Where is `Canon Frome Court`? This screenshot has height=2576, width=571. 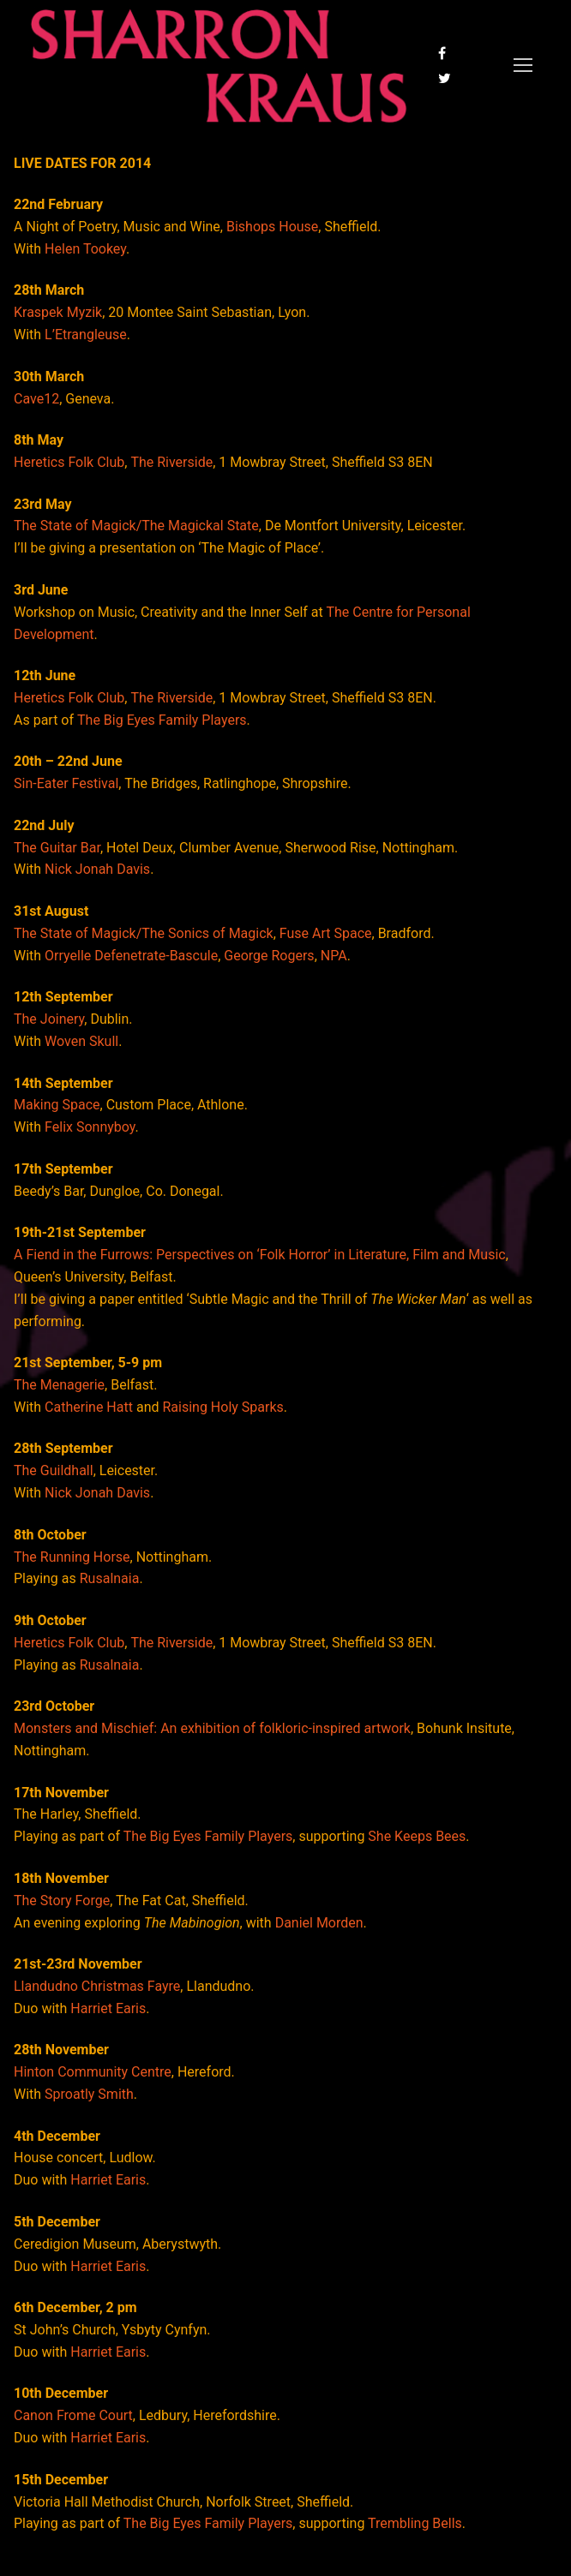 Canon Frome Court is located at coordinates (73, 2415).